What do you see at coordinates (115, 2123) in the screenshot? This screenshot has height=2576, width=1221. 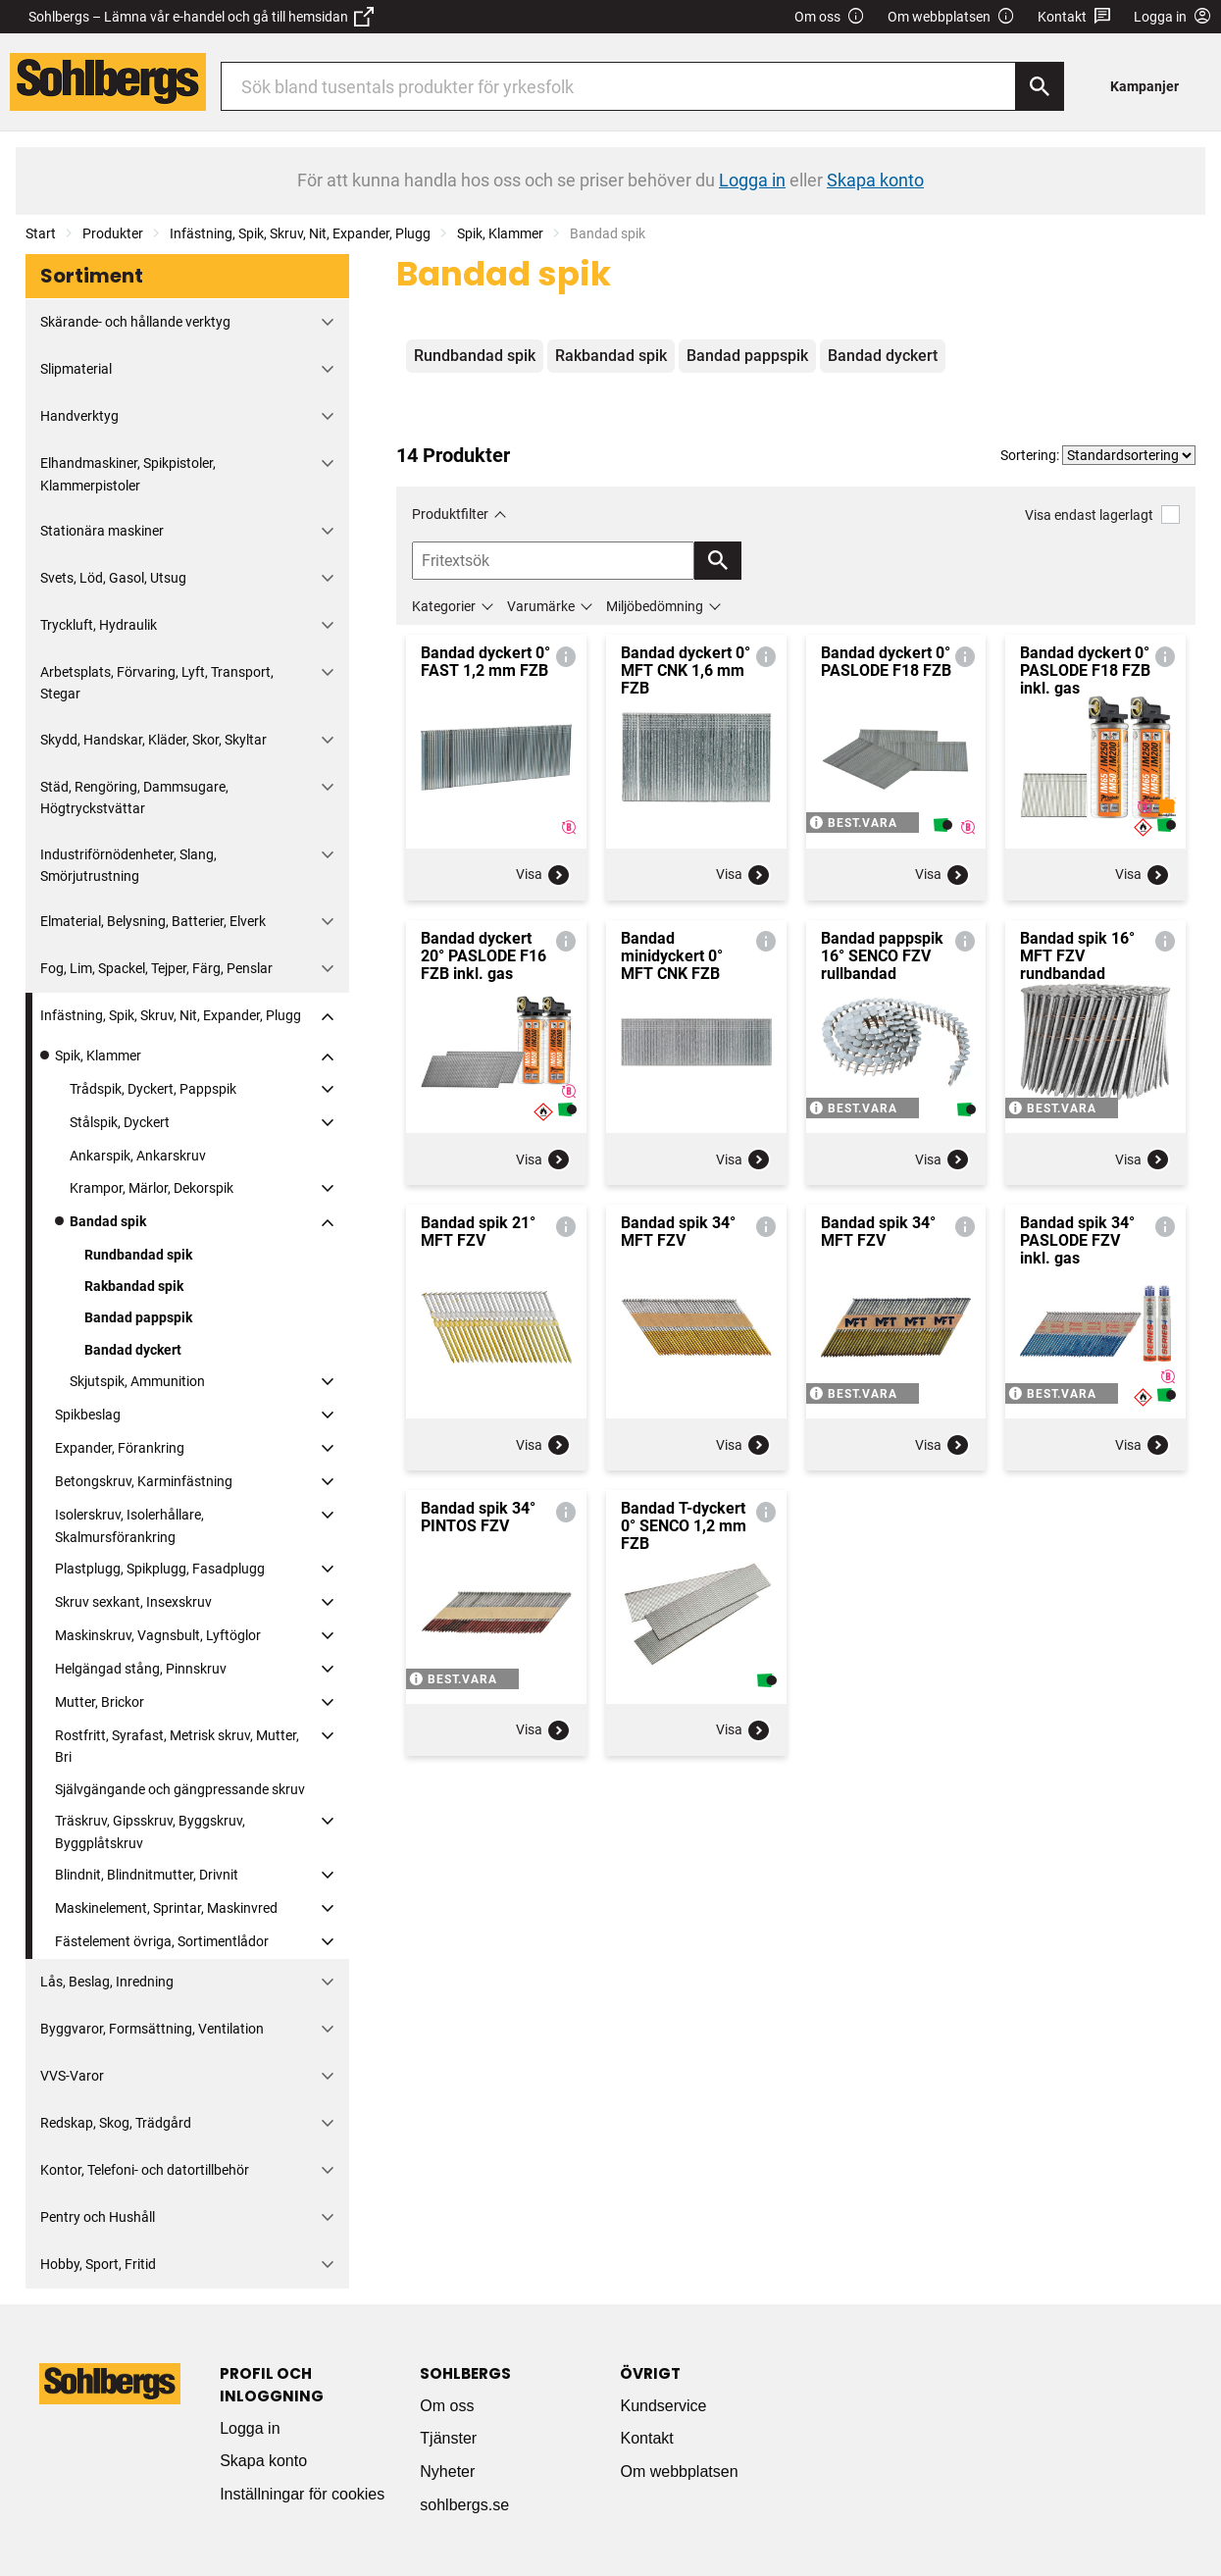 I see `Redskap, Skog, Trädgård` at bounding box center [115, 2123].